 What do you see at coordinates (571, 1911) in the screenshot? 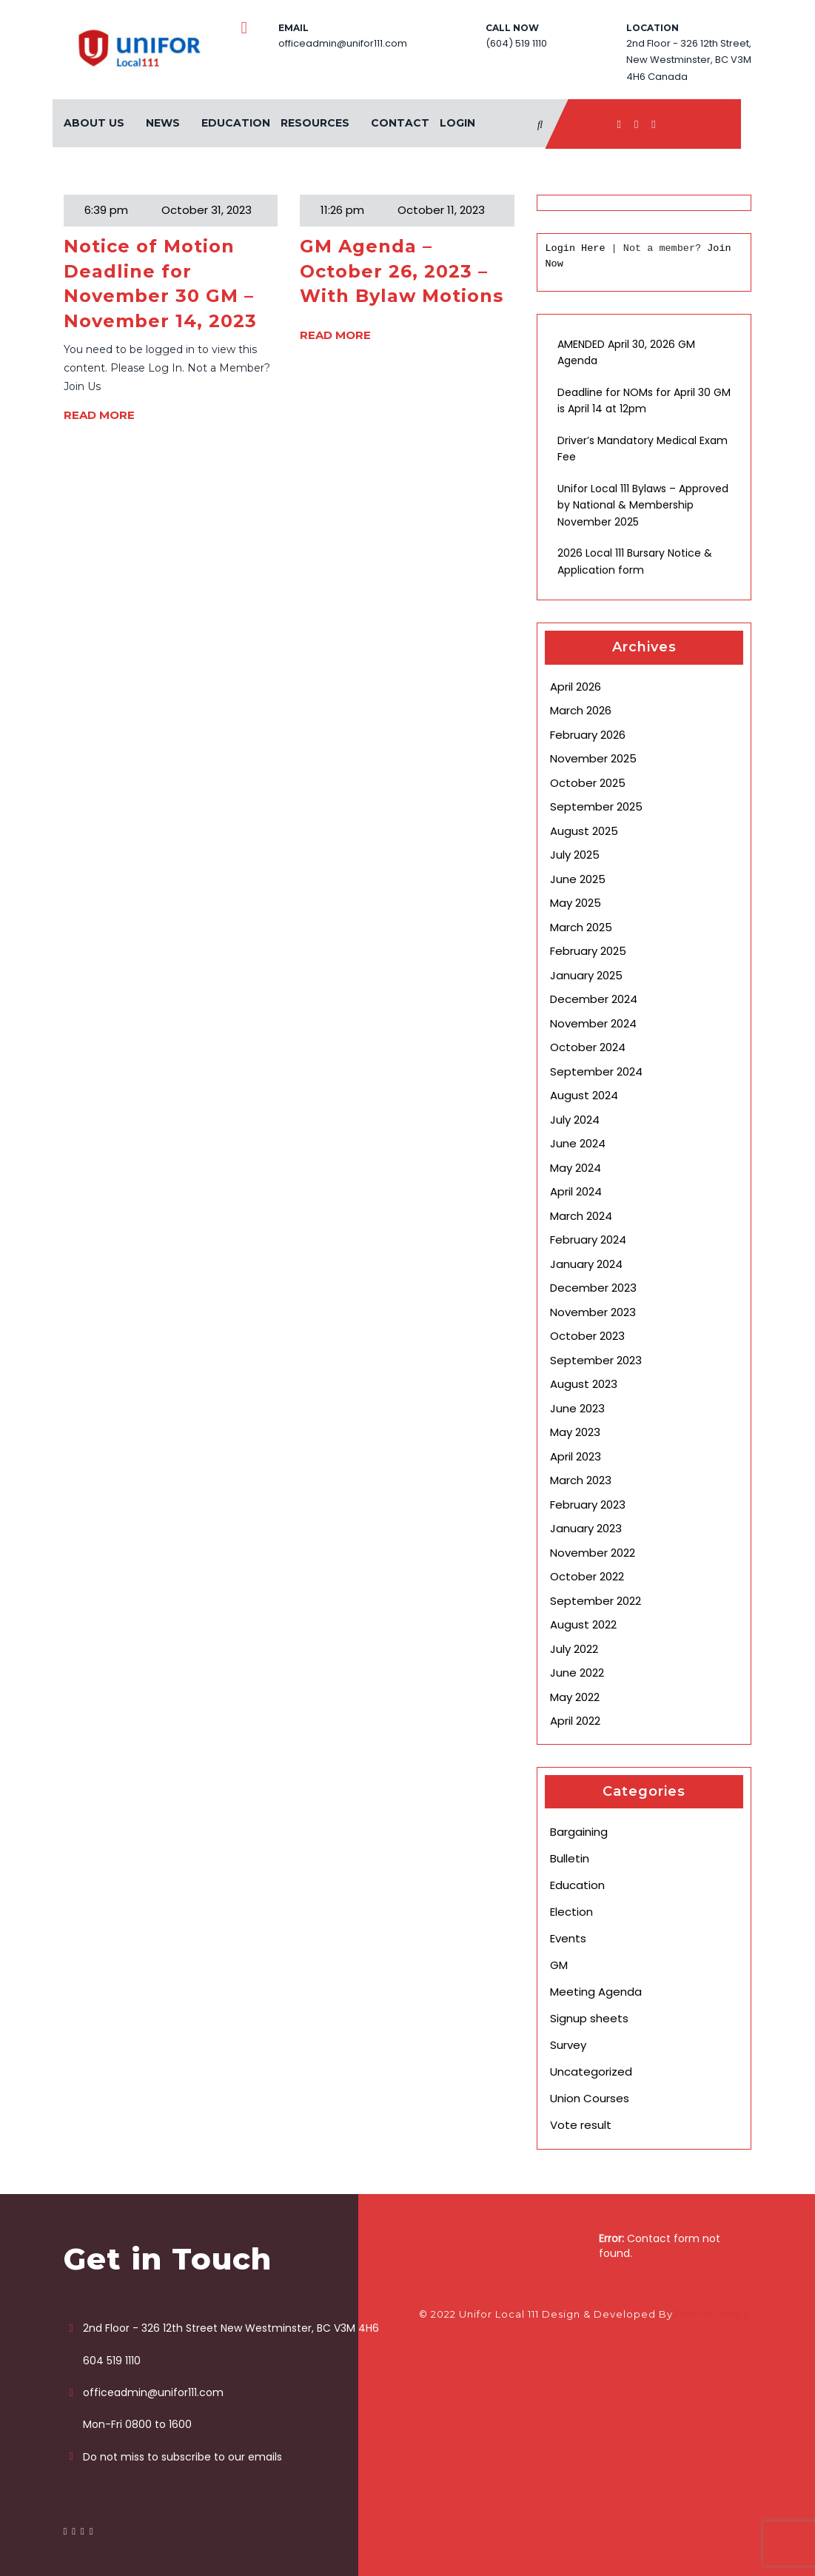
I see `Election` at bounding box center [571, 1911].